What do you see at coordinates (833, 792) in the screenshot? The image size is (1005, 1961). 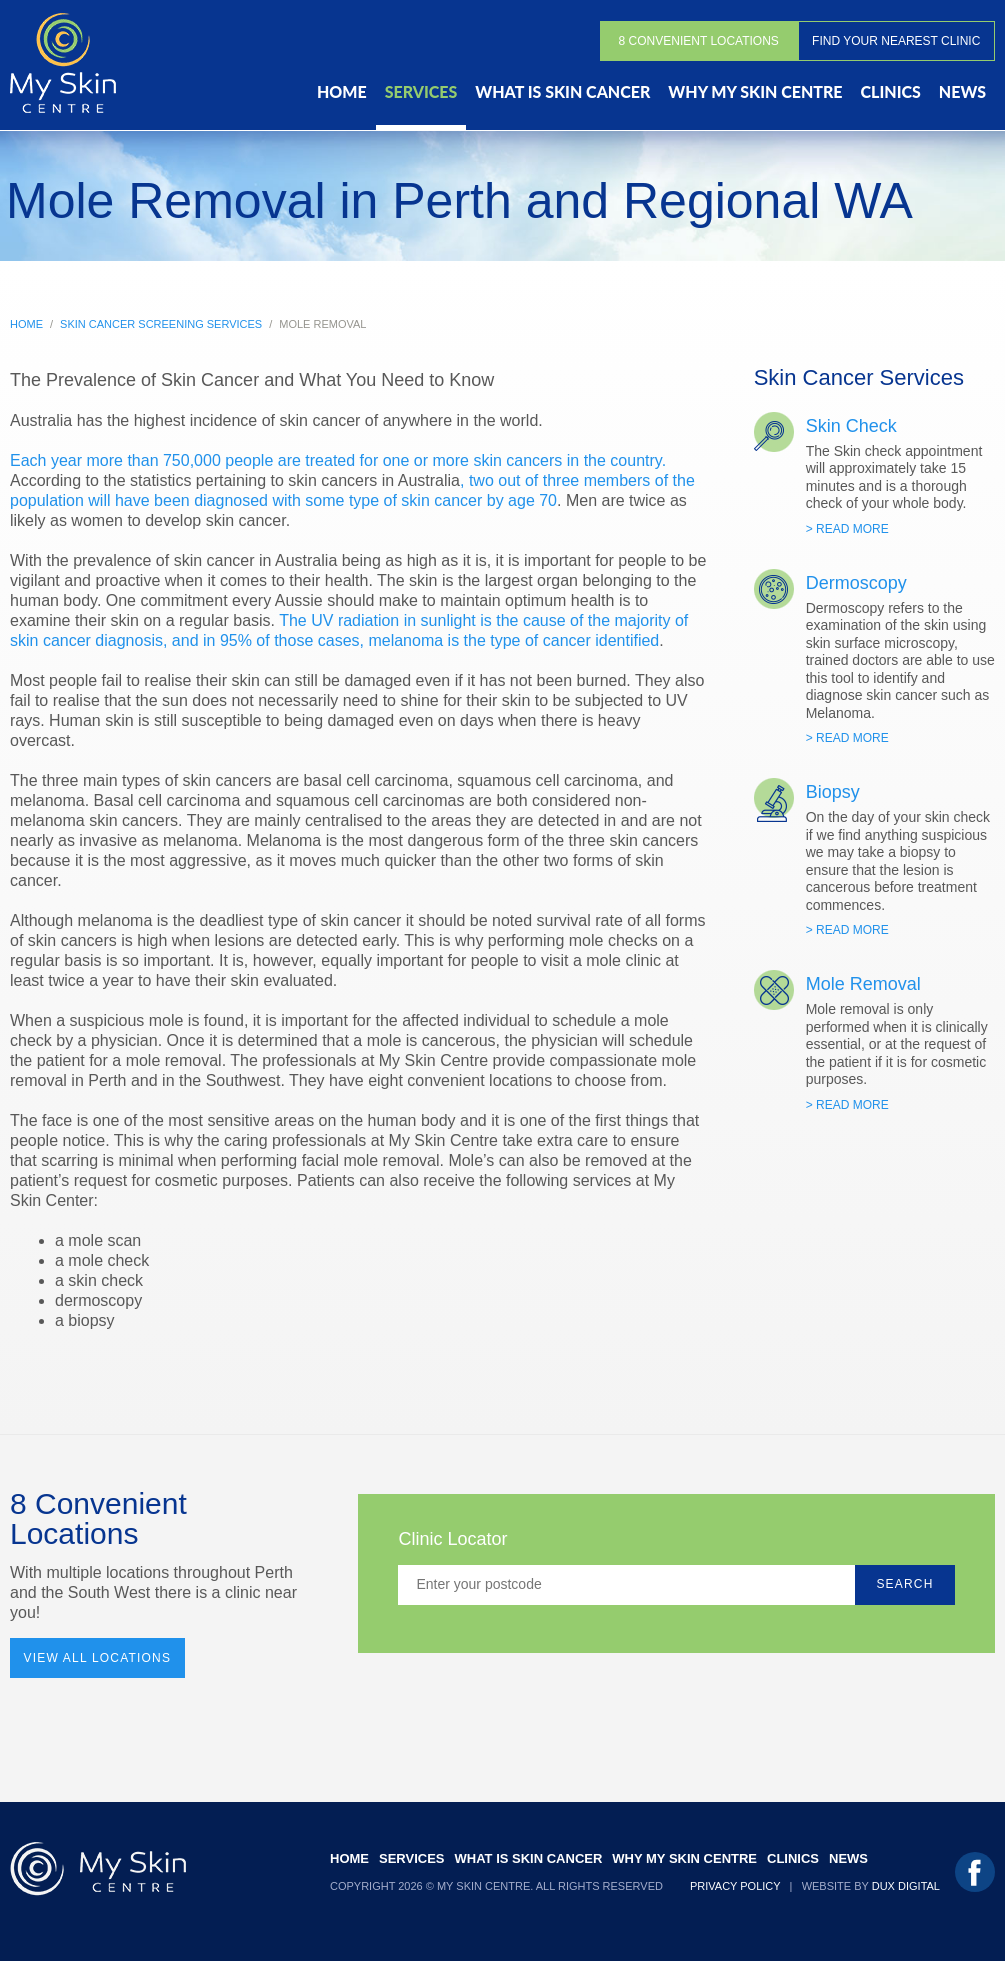 I see `Biopsy` at bounding box center [833, 792].